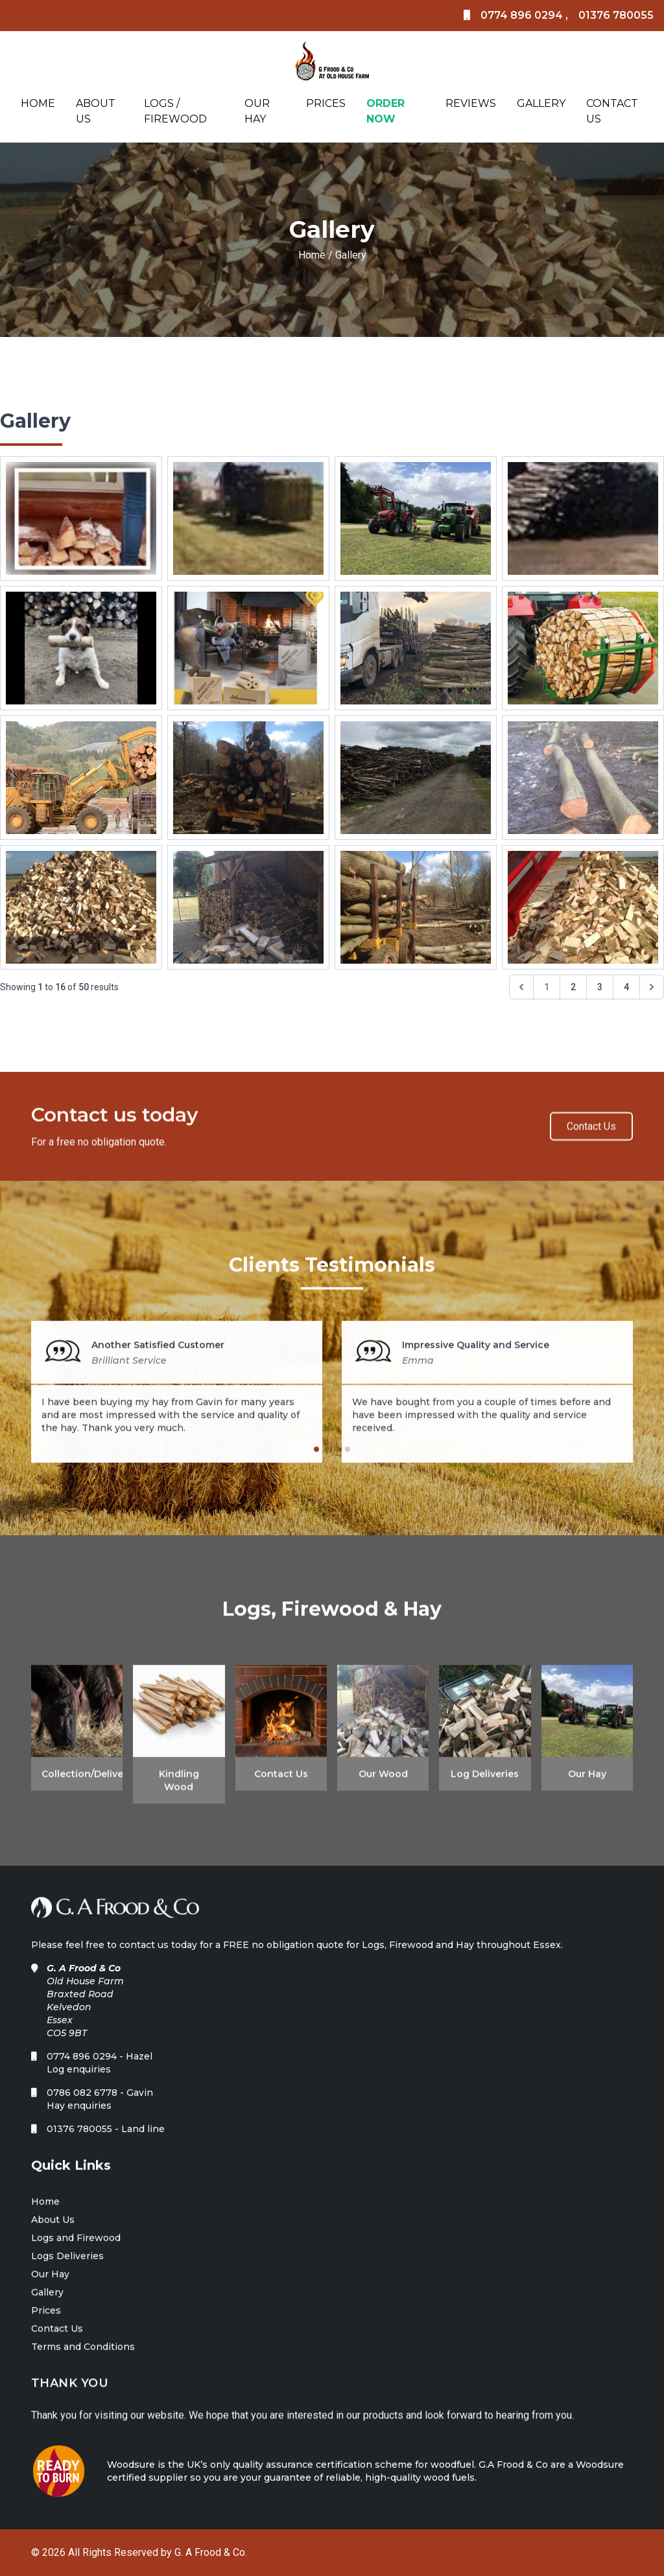  I want to click on Order Now, so click(385, 111).